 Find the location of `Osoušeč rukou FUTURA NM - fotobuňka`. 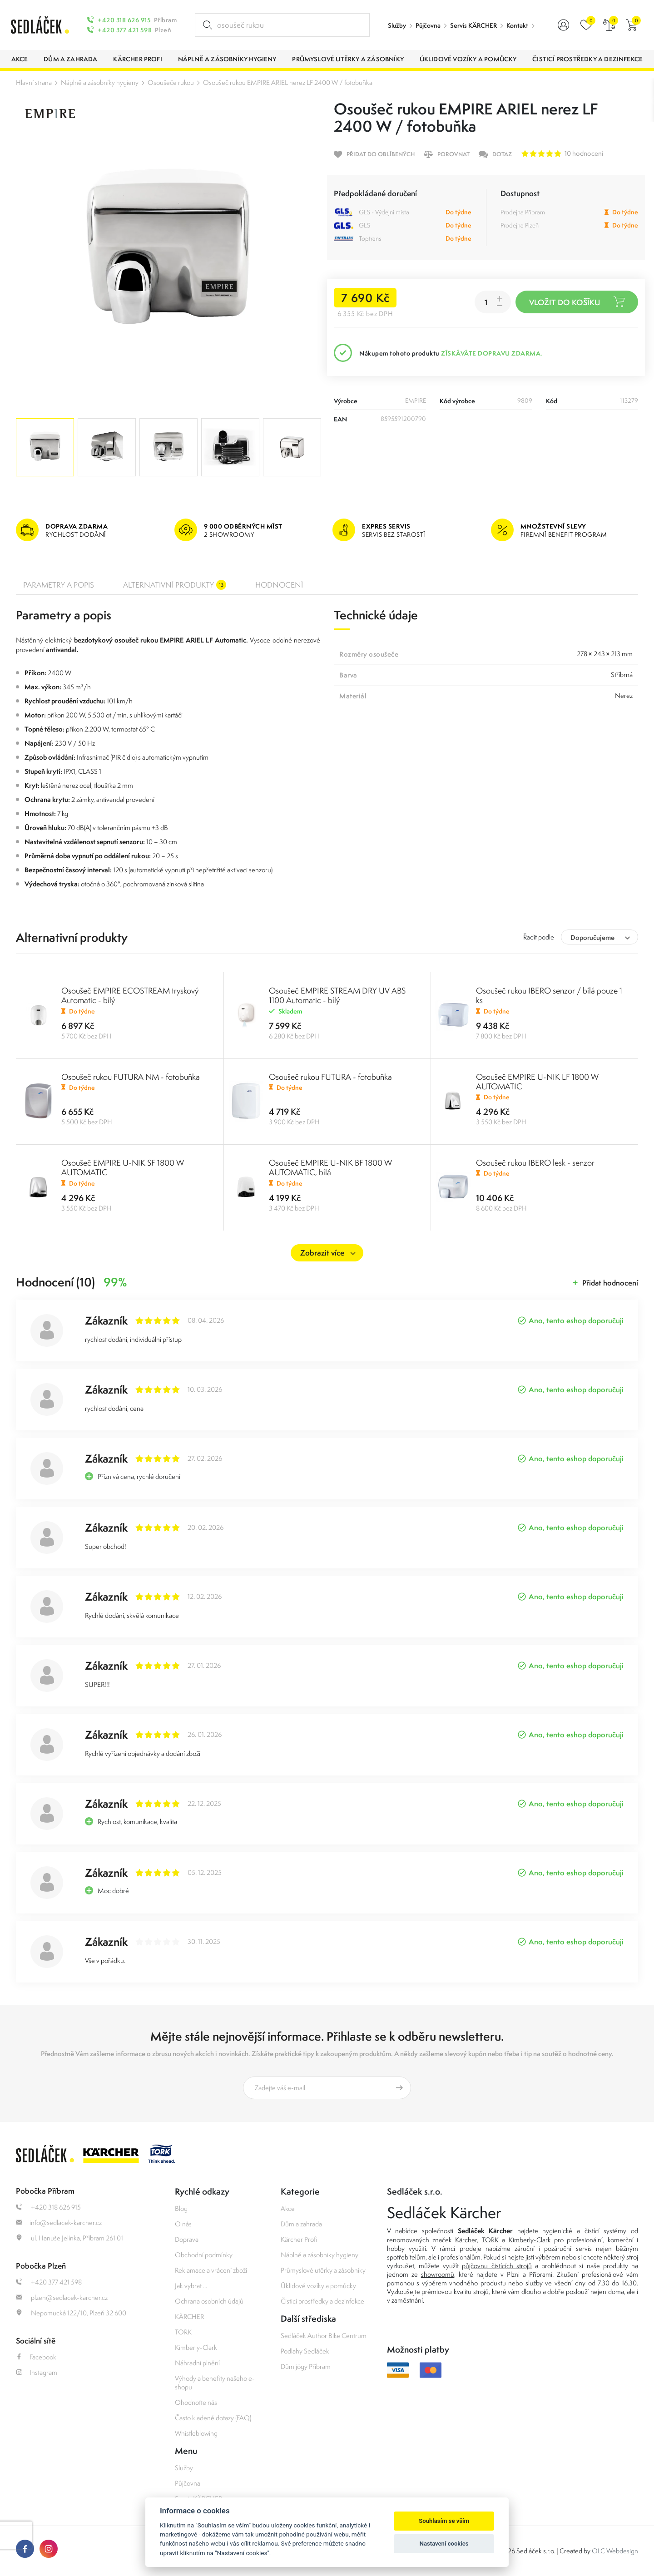

Osoušeč rukou FUTURA NM - fotobuňka is located at coordinates (130, 1077).